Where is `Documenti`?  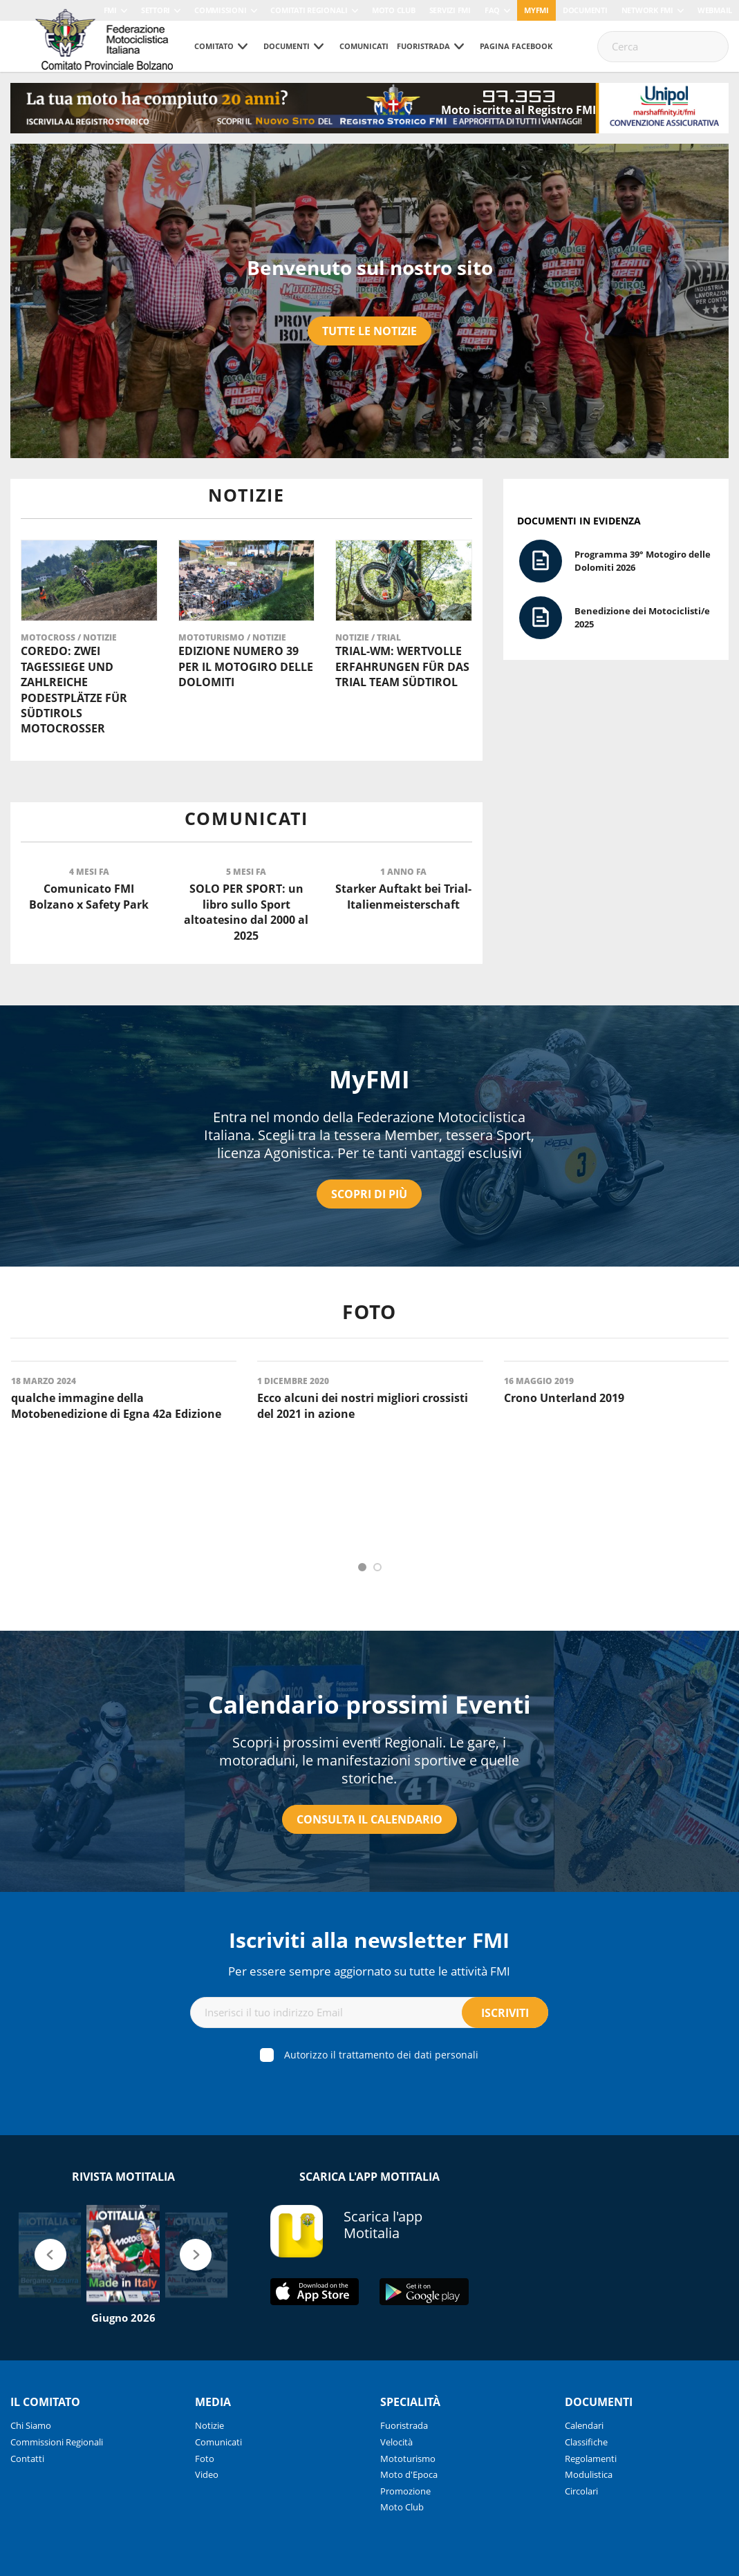 Documenti is located at coordinates (585, 10).